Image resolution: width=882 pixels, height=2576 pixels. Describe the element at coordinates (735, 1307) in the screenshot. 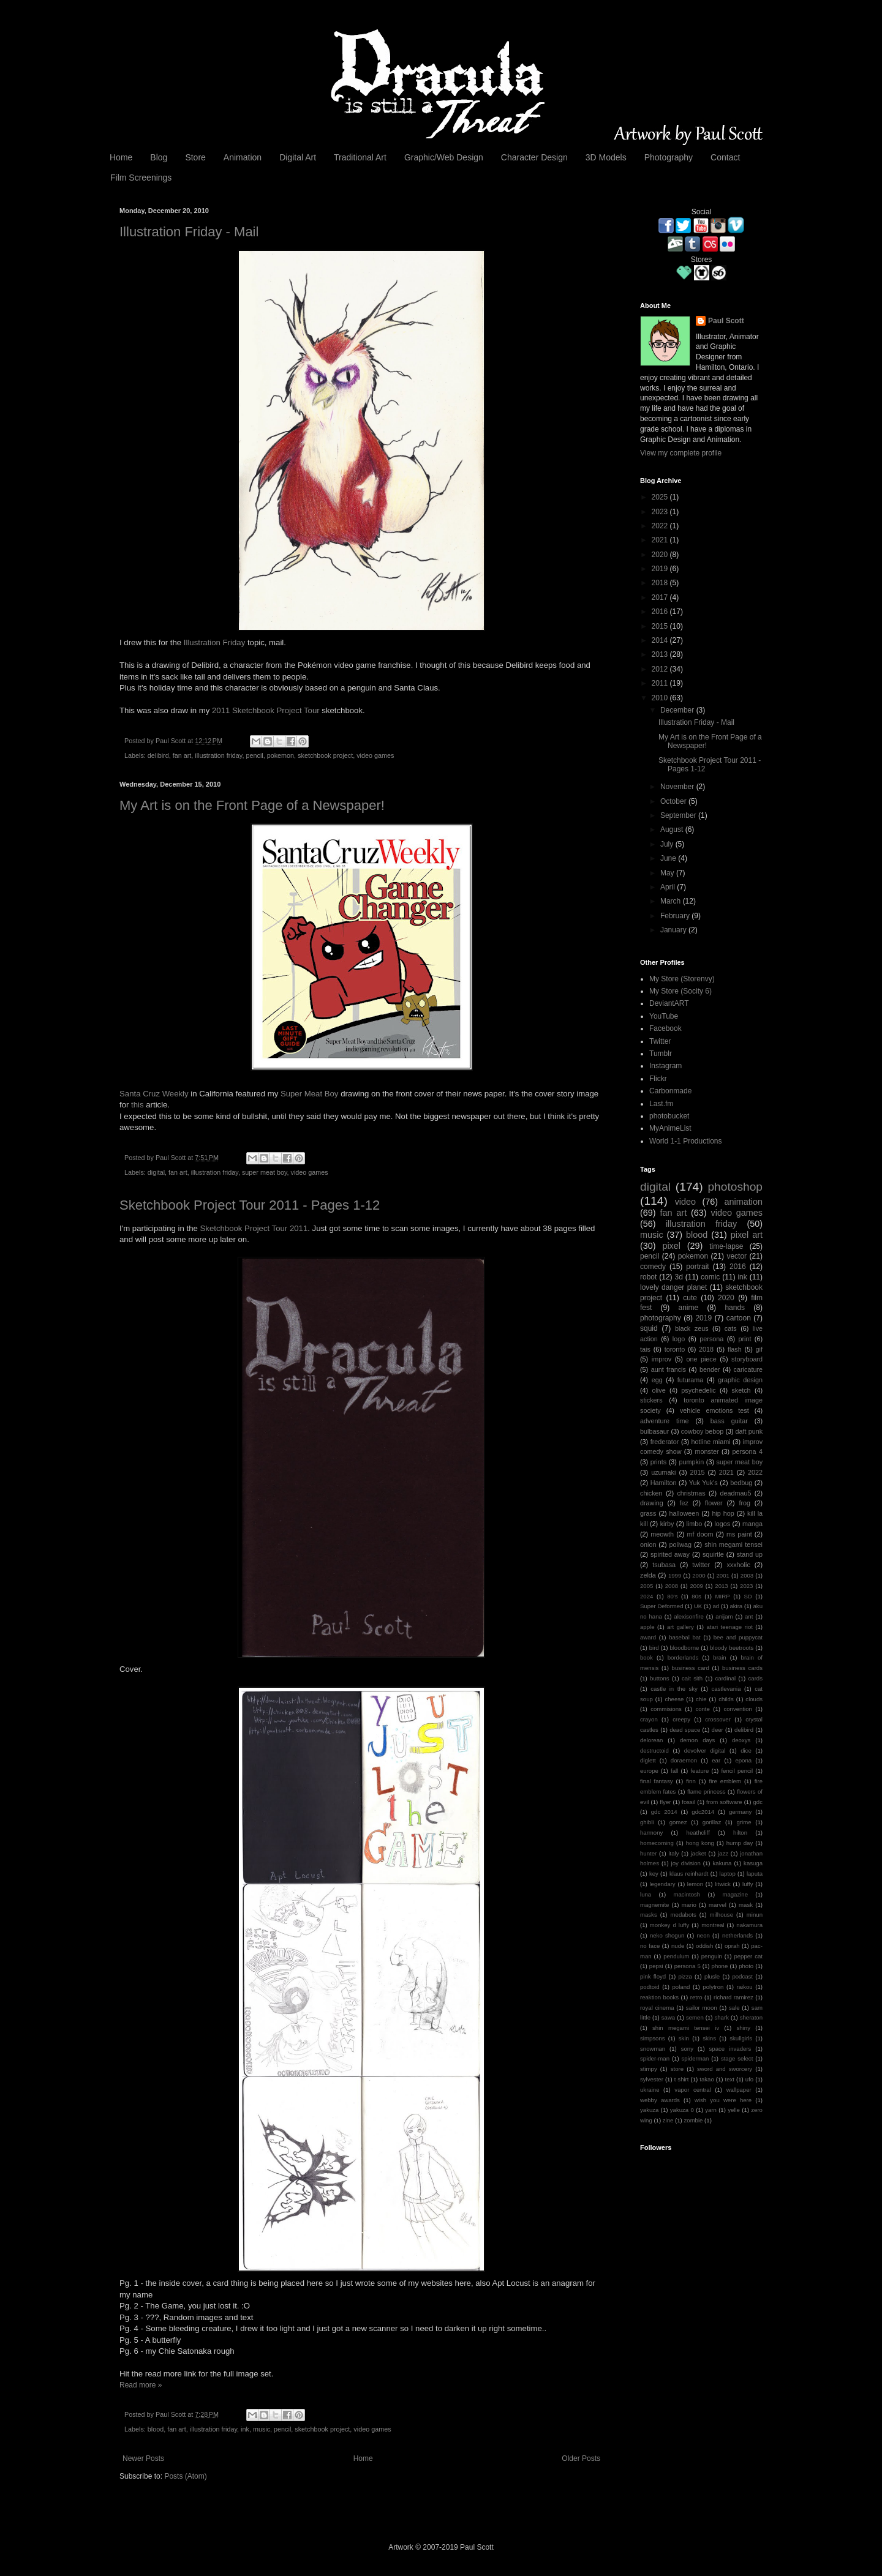

I see `hands` at that location.